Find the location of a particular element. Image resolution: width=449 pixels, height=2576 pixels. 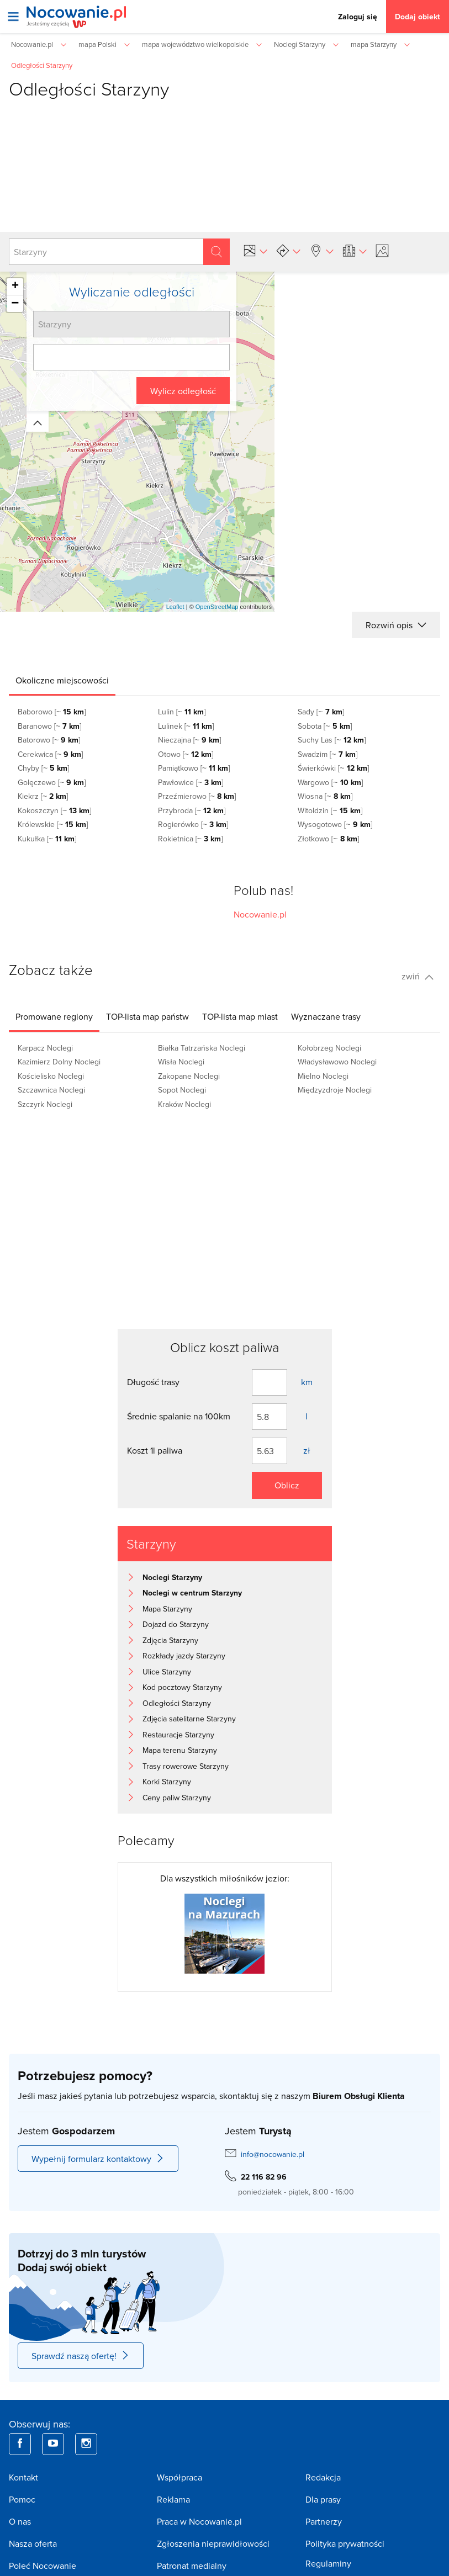

Patronat medialny is located at coordinates (191, 2565).